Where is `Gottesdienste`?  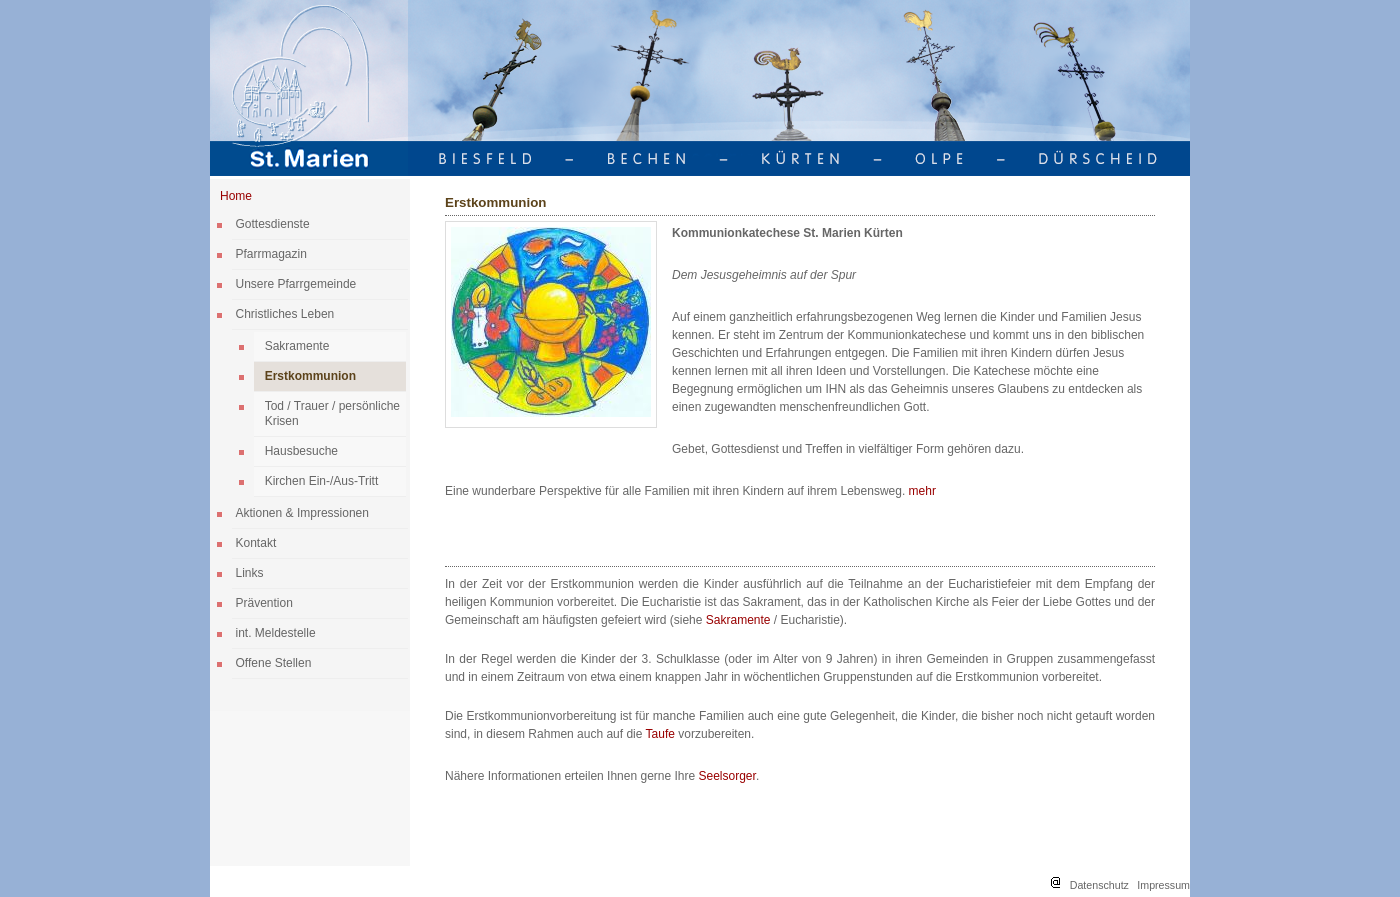
Gottesdienste is located at coordinates (273, 224).